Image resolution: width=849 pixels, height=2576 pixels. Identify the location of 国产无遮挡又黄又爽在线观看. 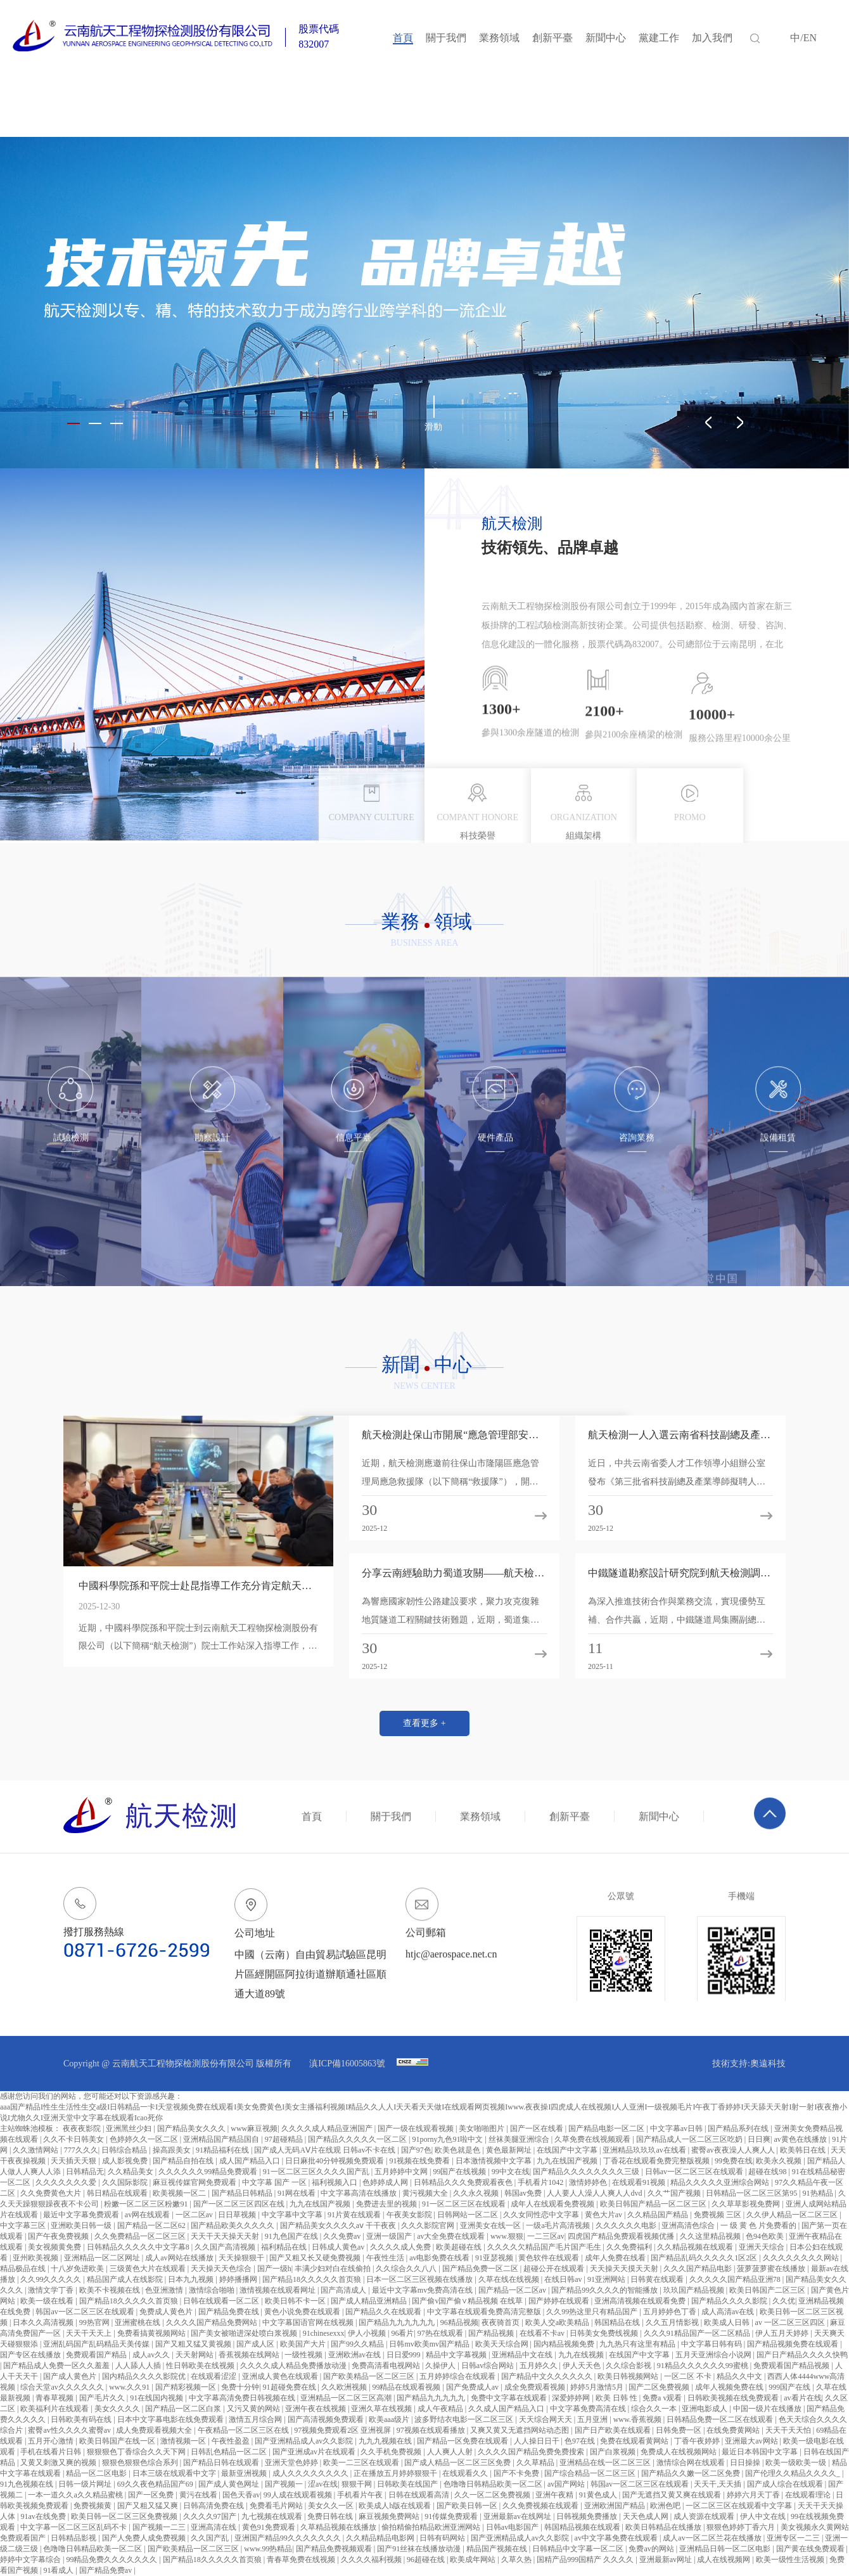
(672, 2494).